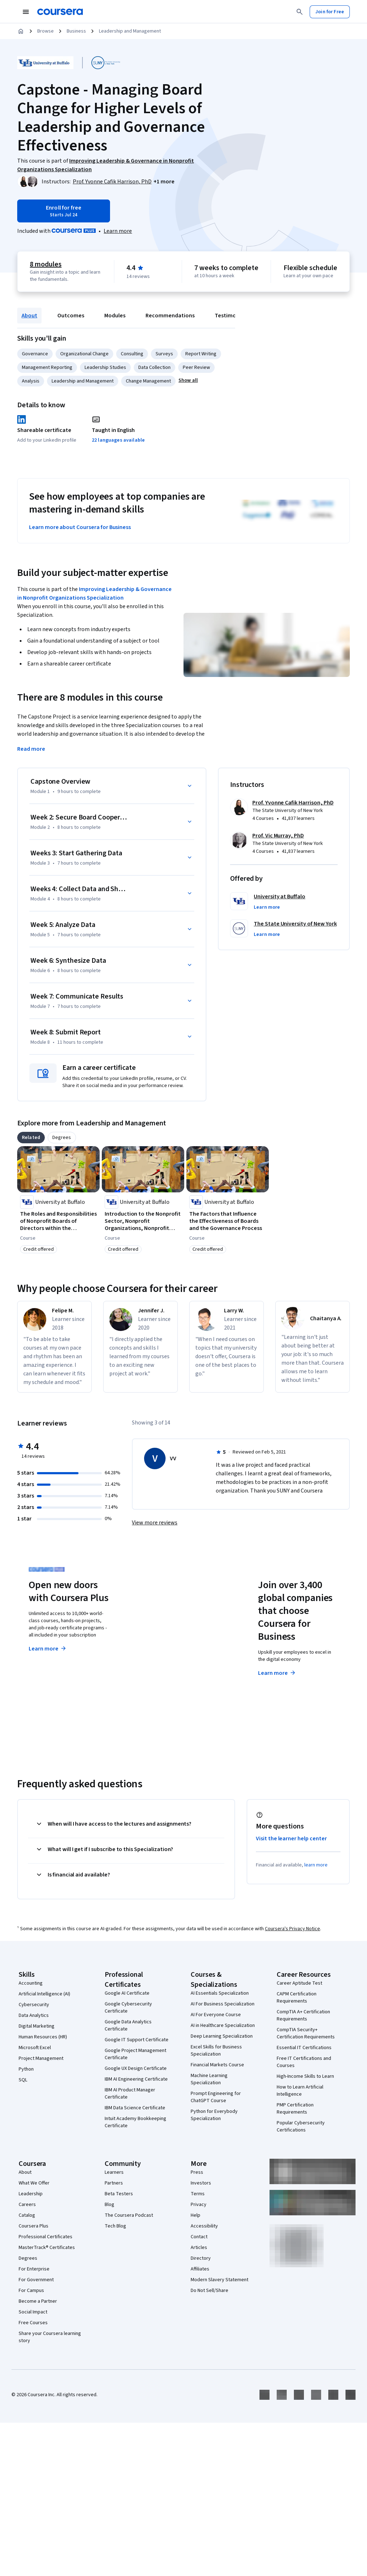 Image resolution: width=367 pixels, height=2576 pixels. What do you see at coordinates (231, 315) in the screenshot?
I see `Testimonials` at bounding box center [231, 315].